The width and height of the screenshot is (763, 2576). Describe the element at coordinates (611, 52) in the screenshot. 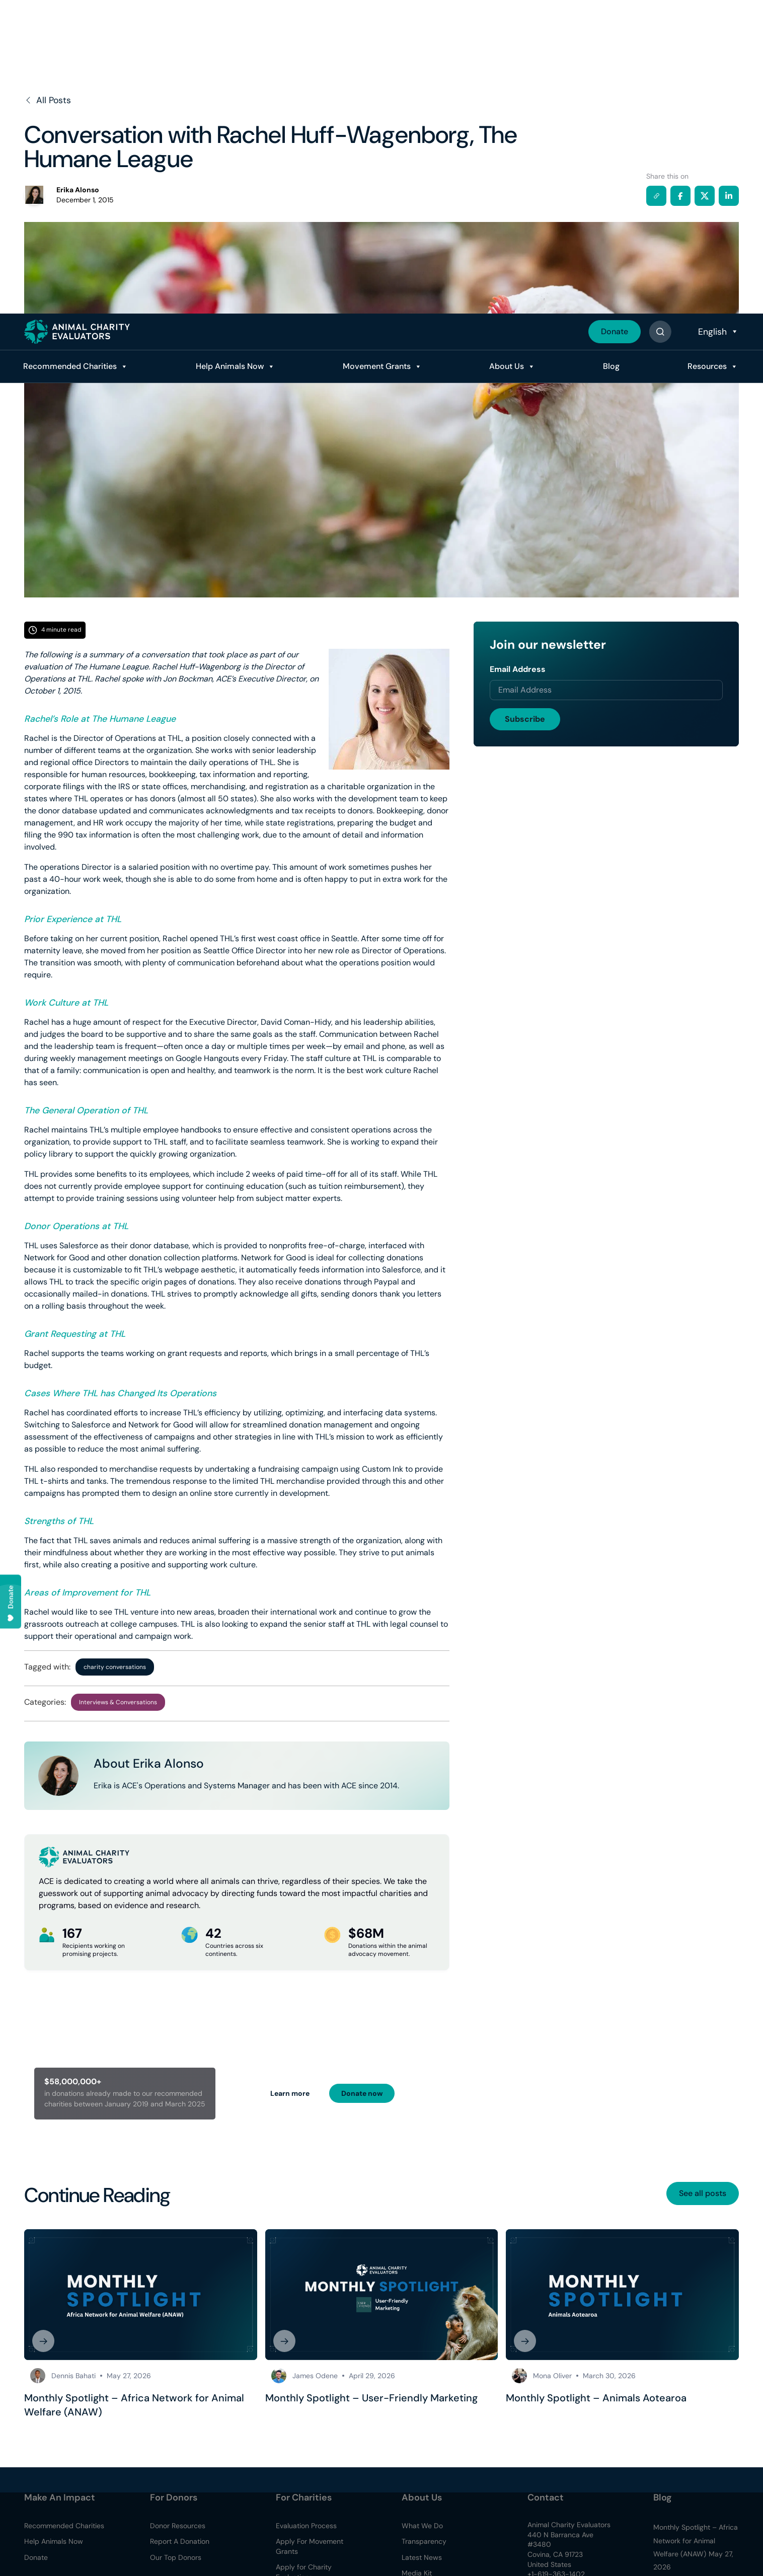

I see `Blog` at that location.